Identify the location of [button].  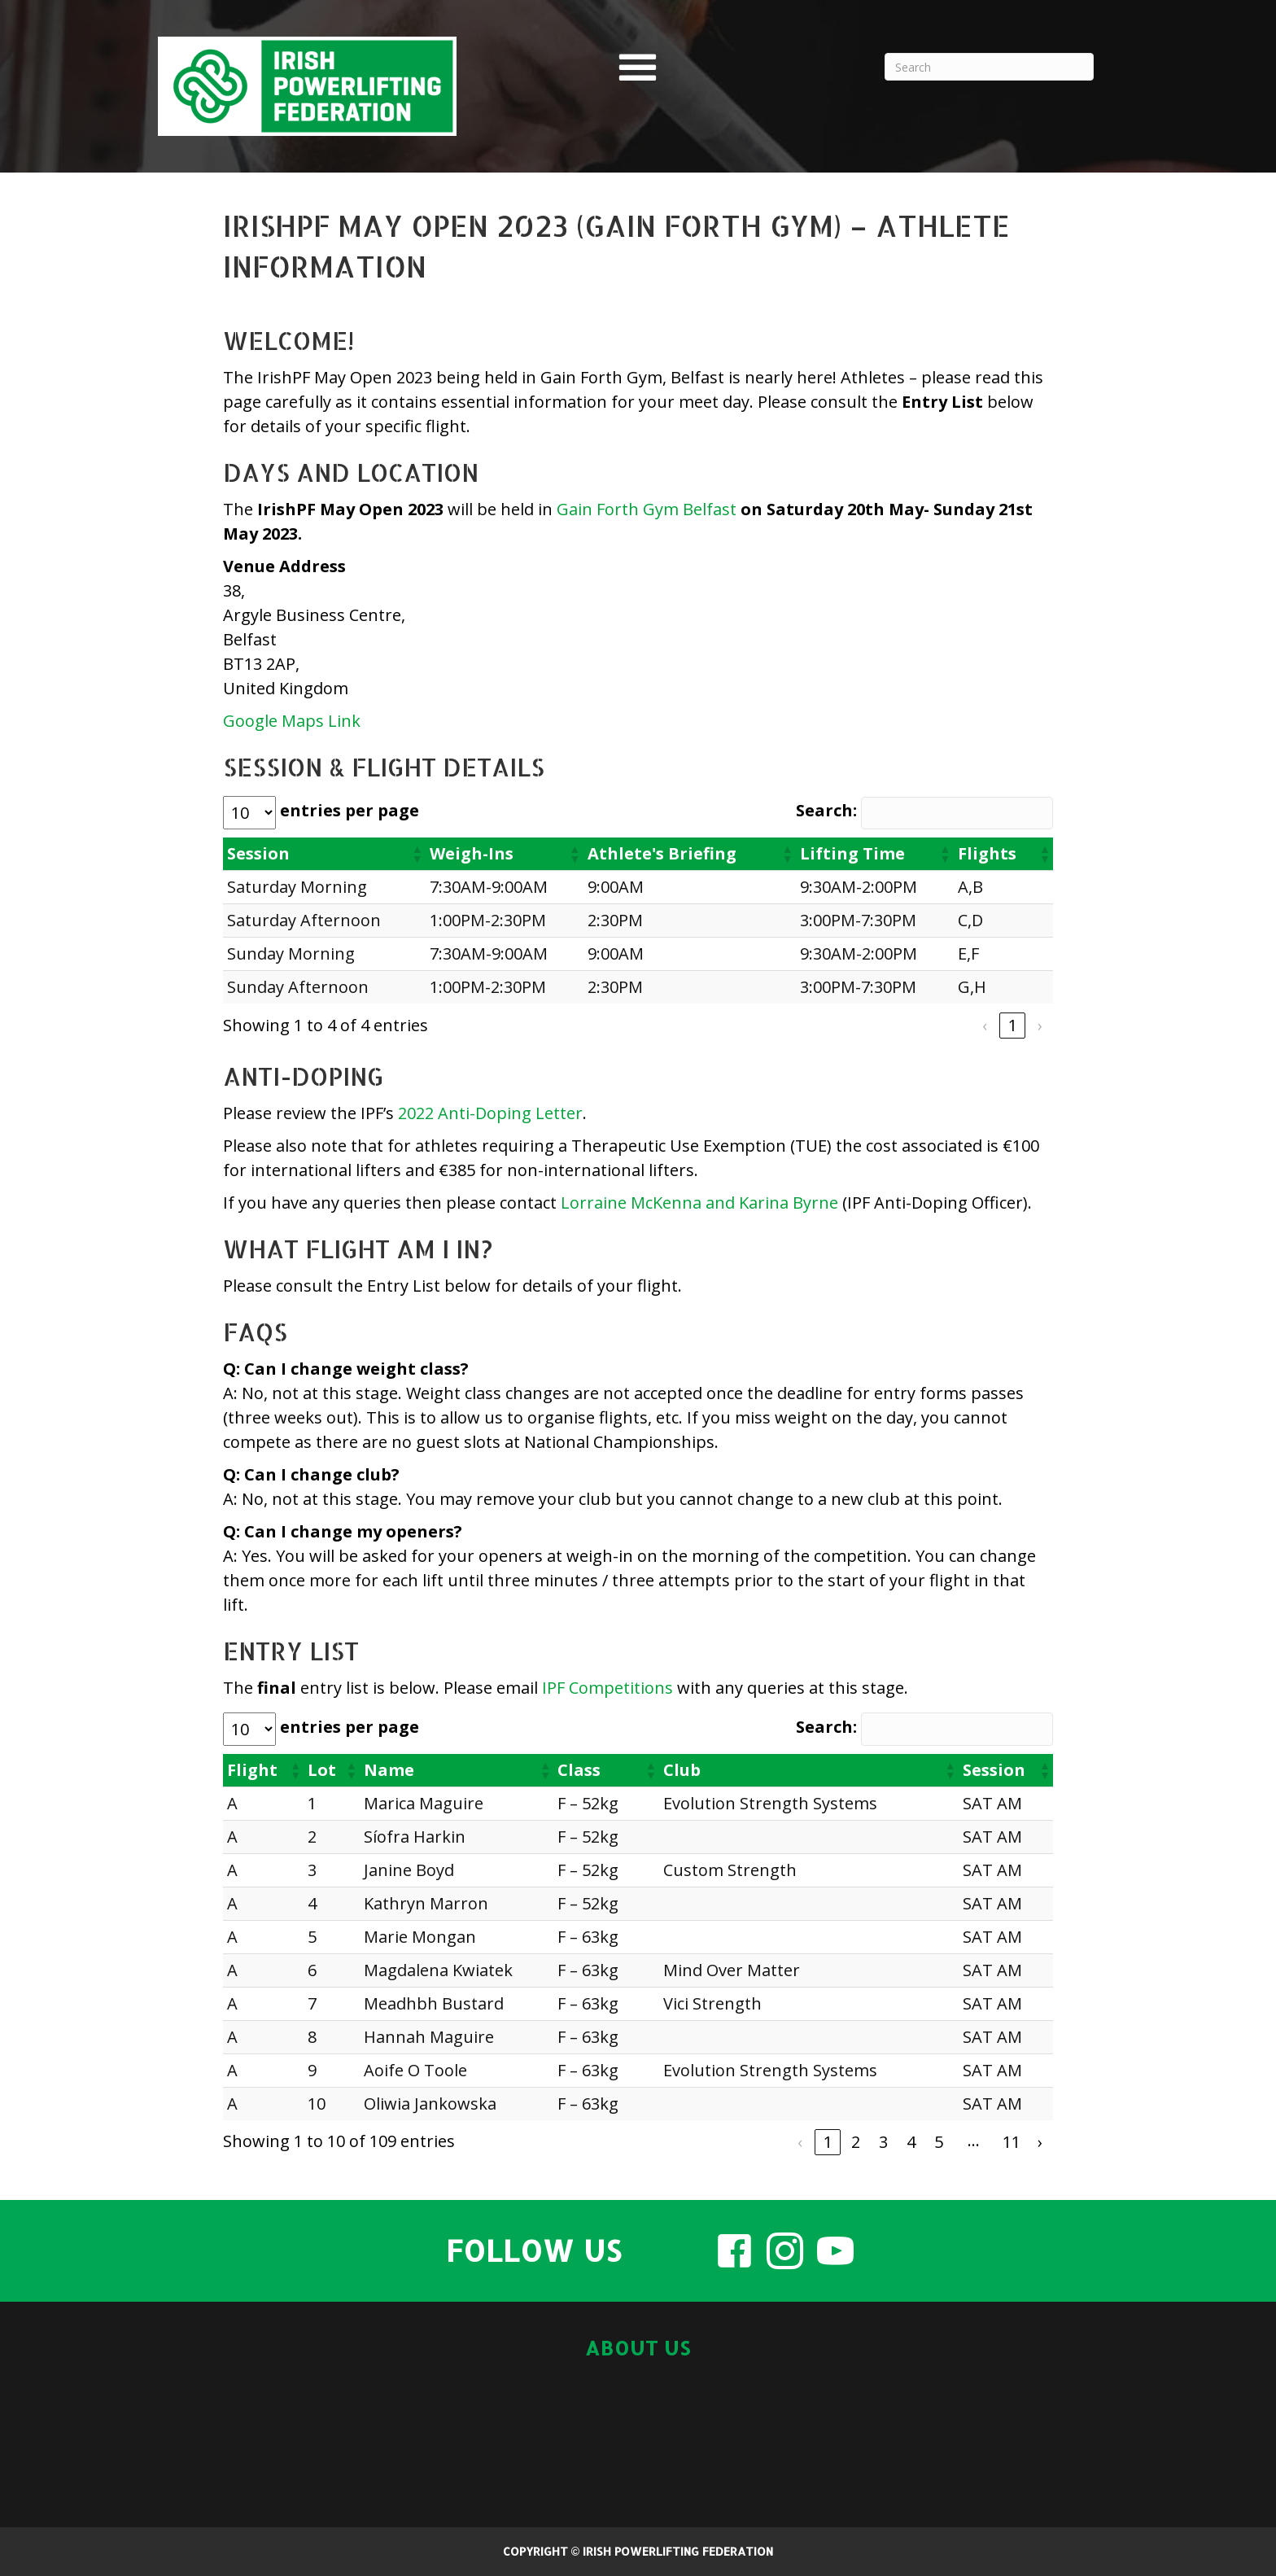
(417, 854).